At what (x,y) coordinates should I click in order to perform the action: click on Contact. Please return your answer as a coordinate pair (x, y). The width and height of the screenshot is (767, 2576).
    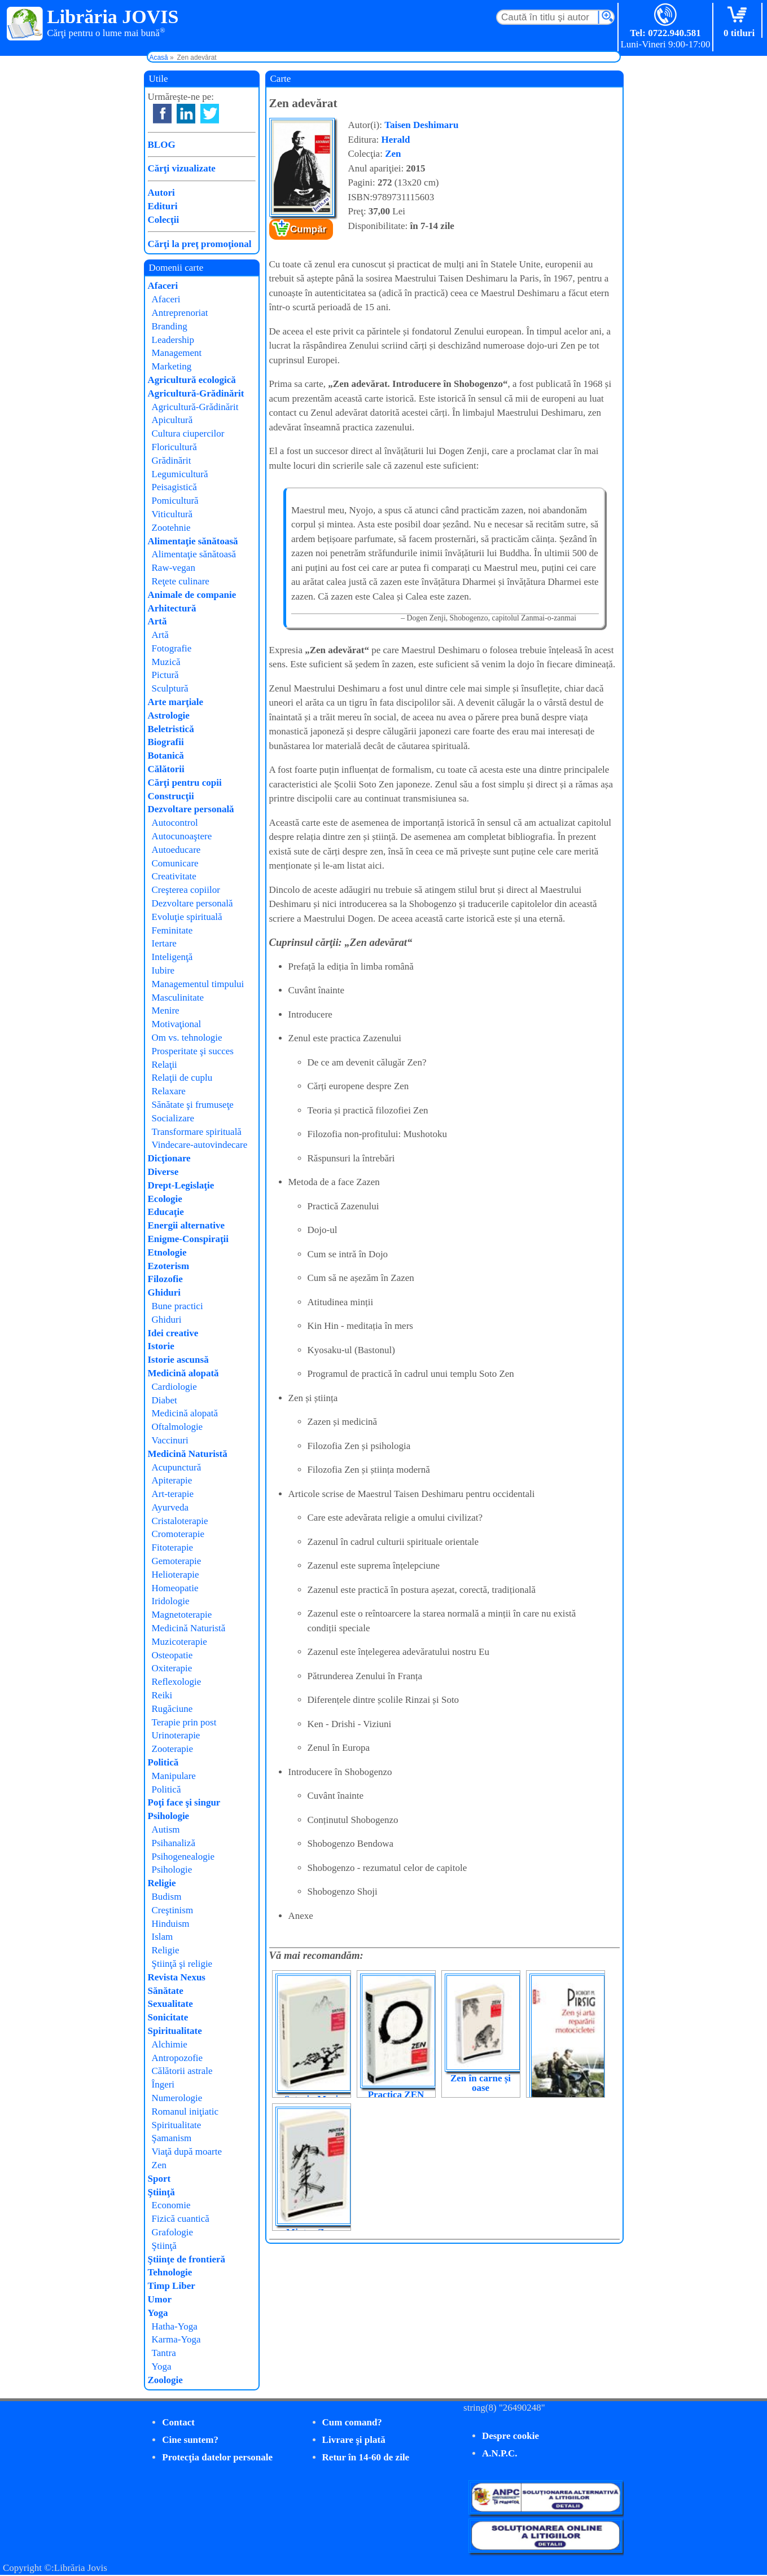
    Looking at the image, I should click on (178, 2422).